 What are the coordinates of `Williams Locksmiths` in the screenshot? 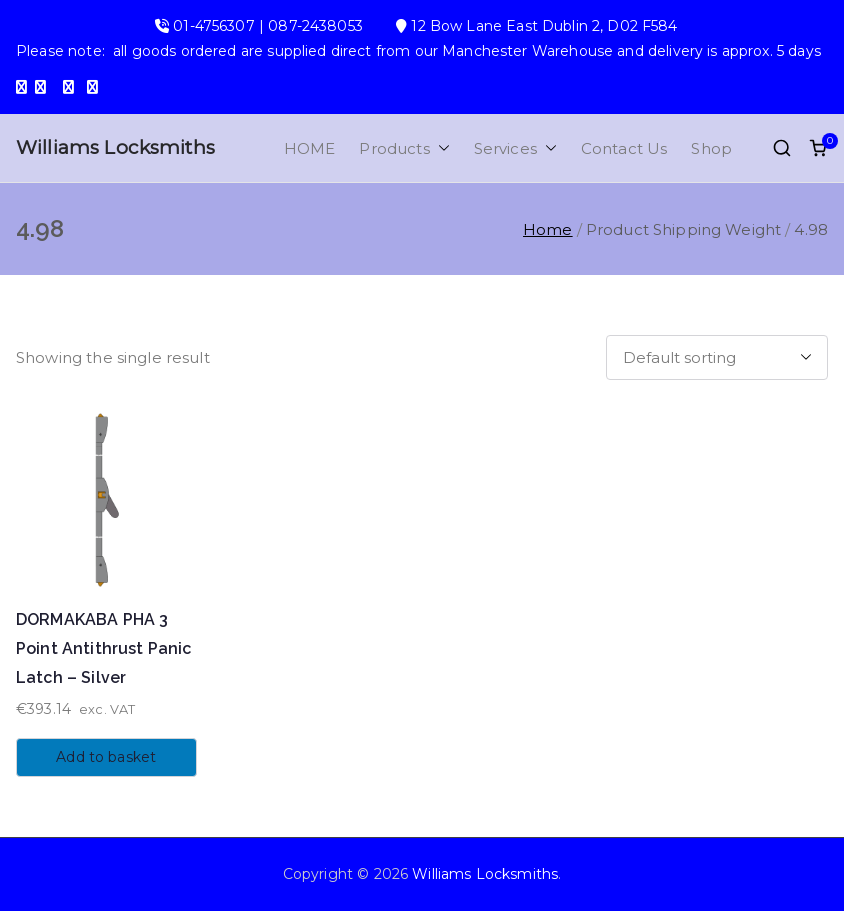 It's located at (115, 147).